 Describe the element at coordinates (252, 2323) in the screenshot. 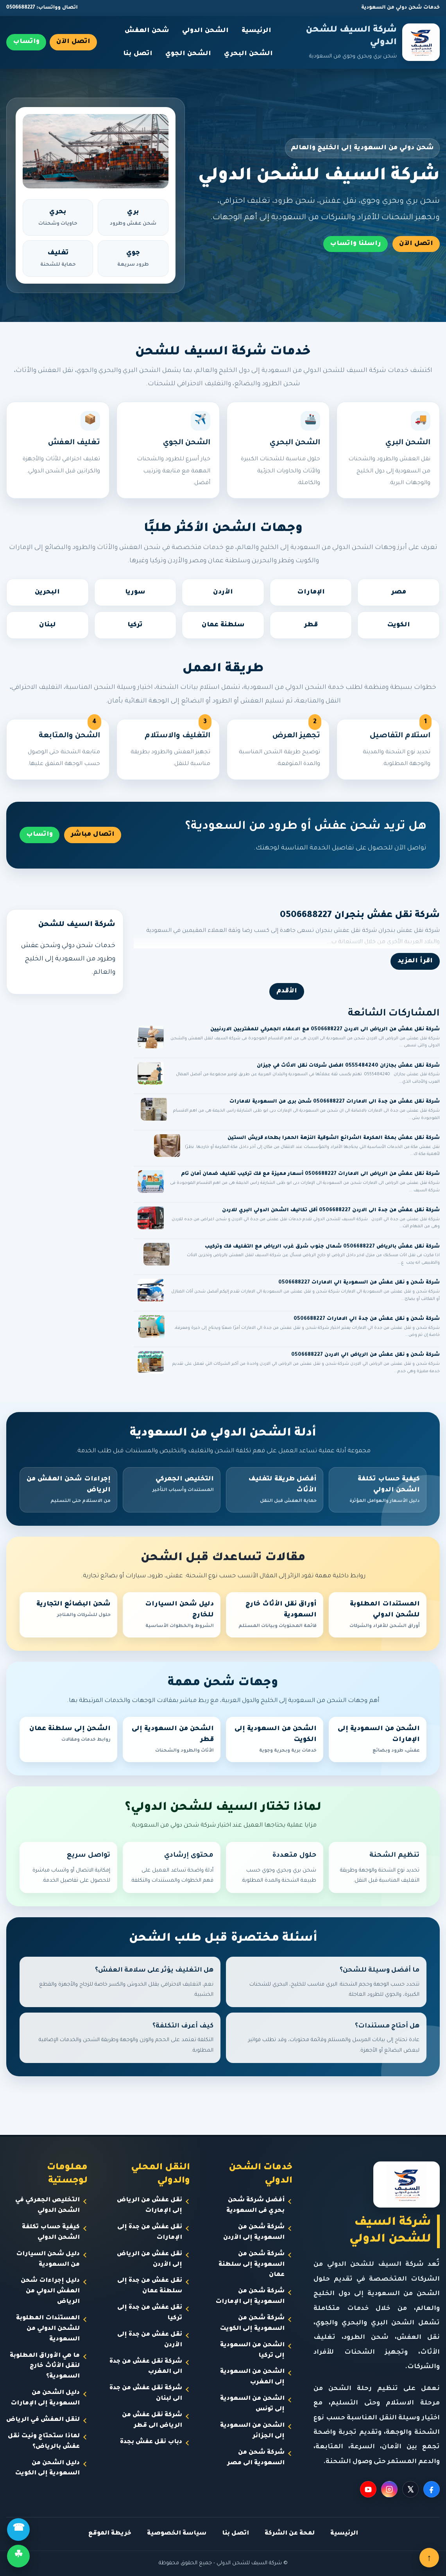

I see `شركة شحن من السعودية إلى الكويت` at that location.